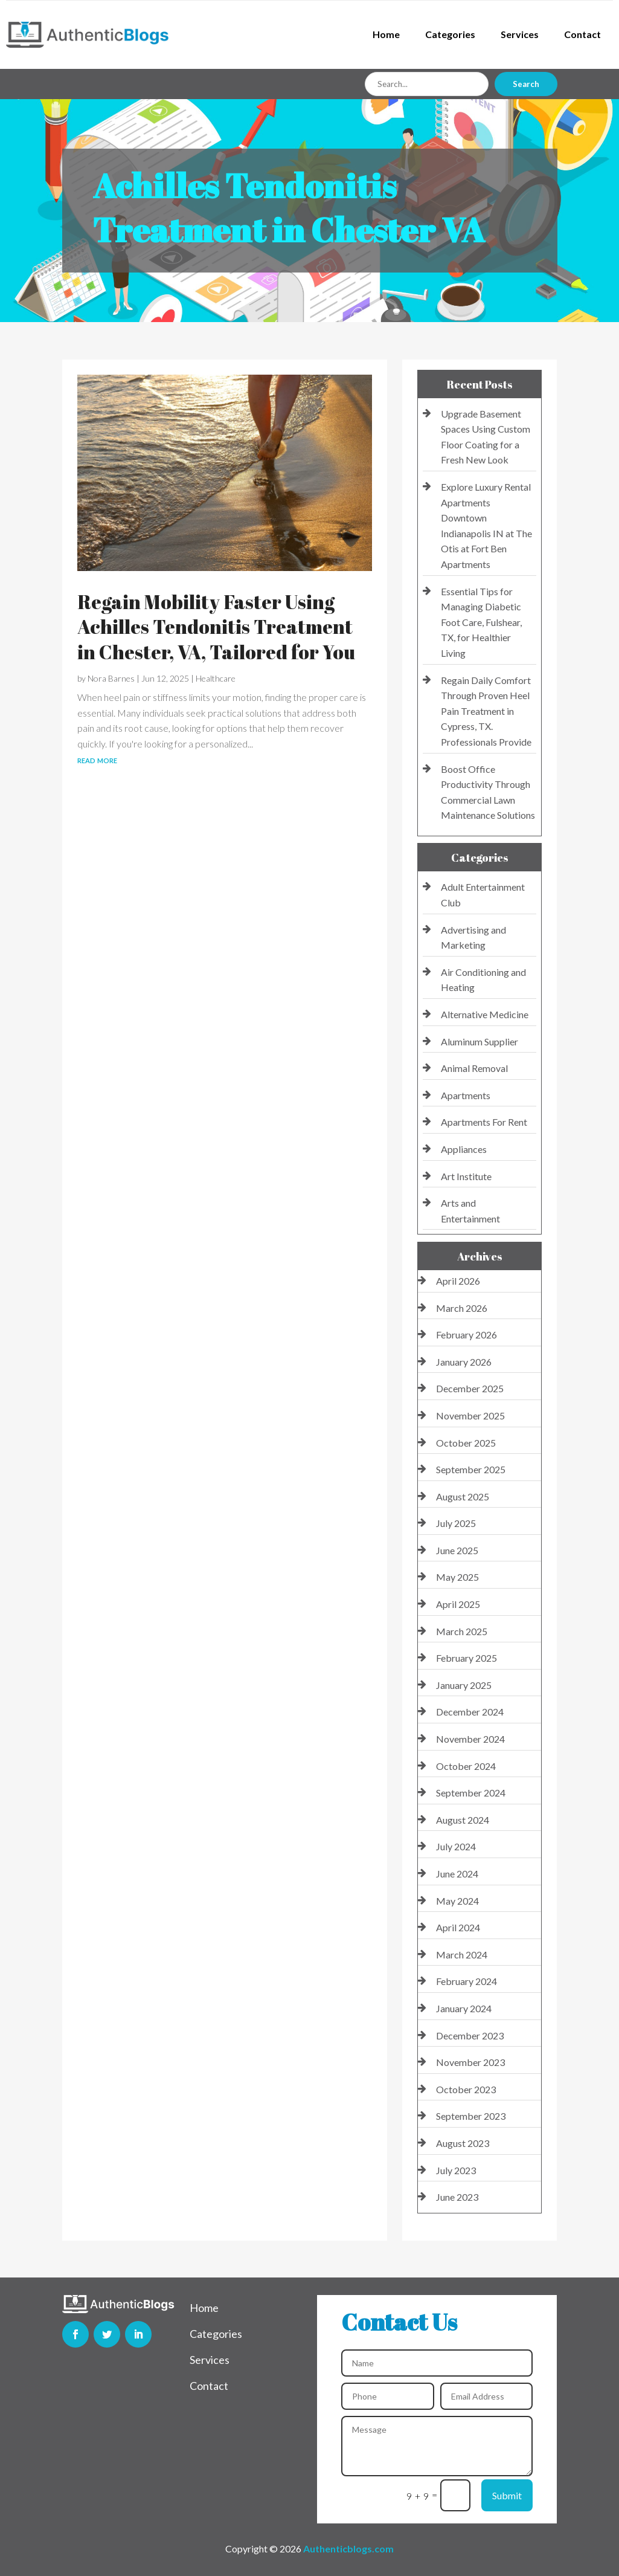 The image size is (619, 2576). I want to click on December 2023, so click(470, 2035).